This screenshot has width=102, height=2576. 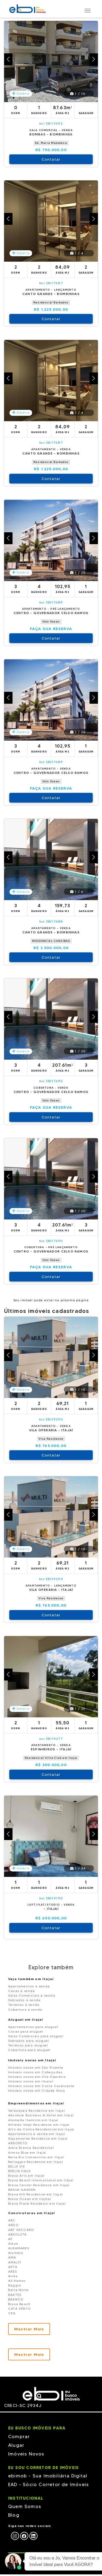 What do you see at coordinates (15, 2253) in the screenshot?
I see `Alumbra` at bounding box center [15, 2253].